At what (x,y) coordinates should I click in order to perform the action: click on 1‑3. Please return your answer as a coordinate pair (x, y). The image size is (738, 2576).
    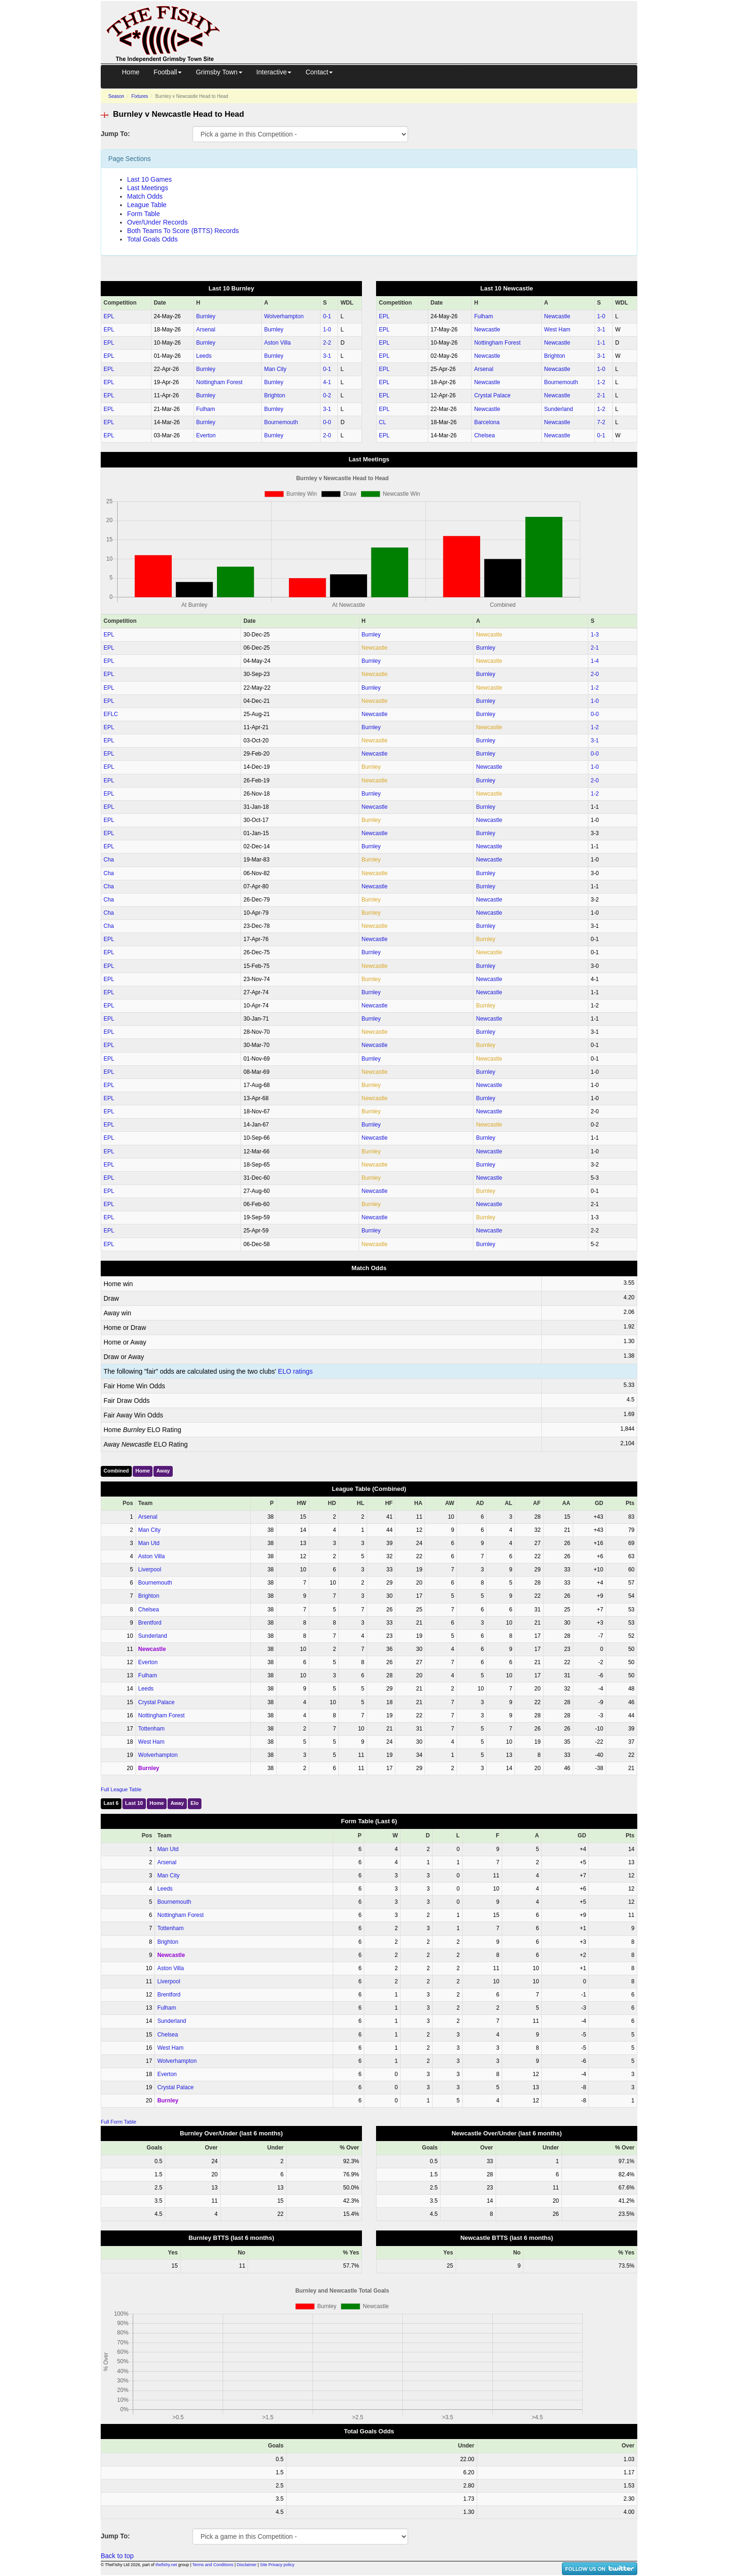
    Looking at the image, I should click on (595, 634).